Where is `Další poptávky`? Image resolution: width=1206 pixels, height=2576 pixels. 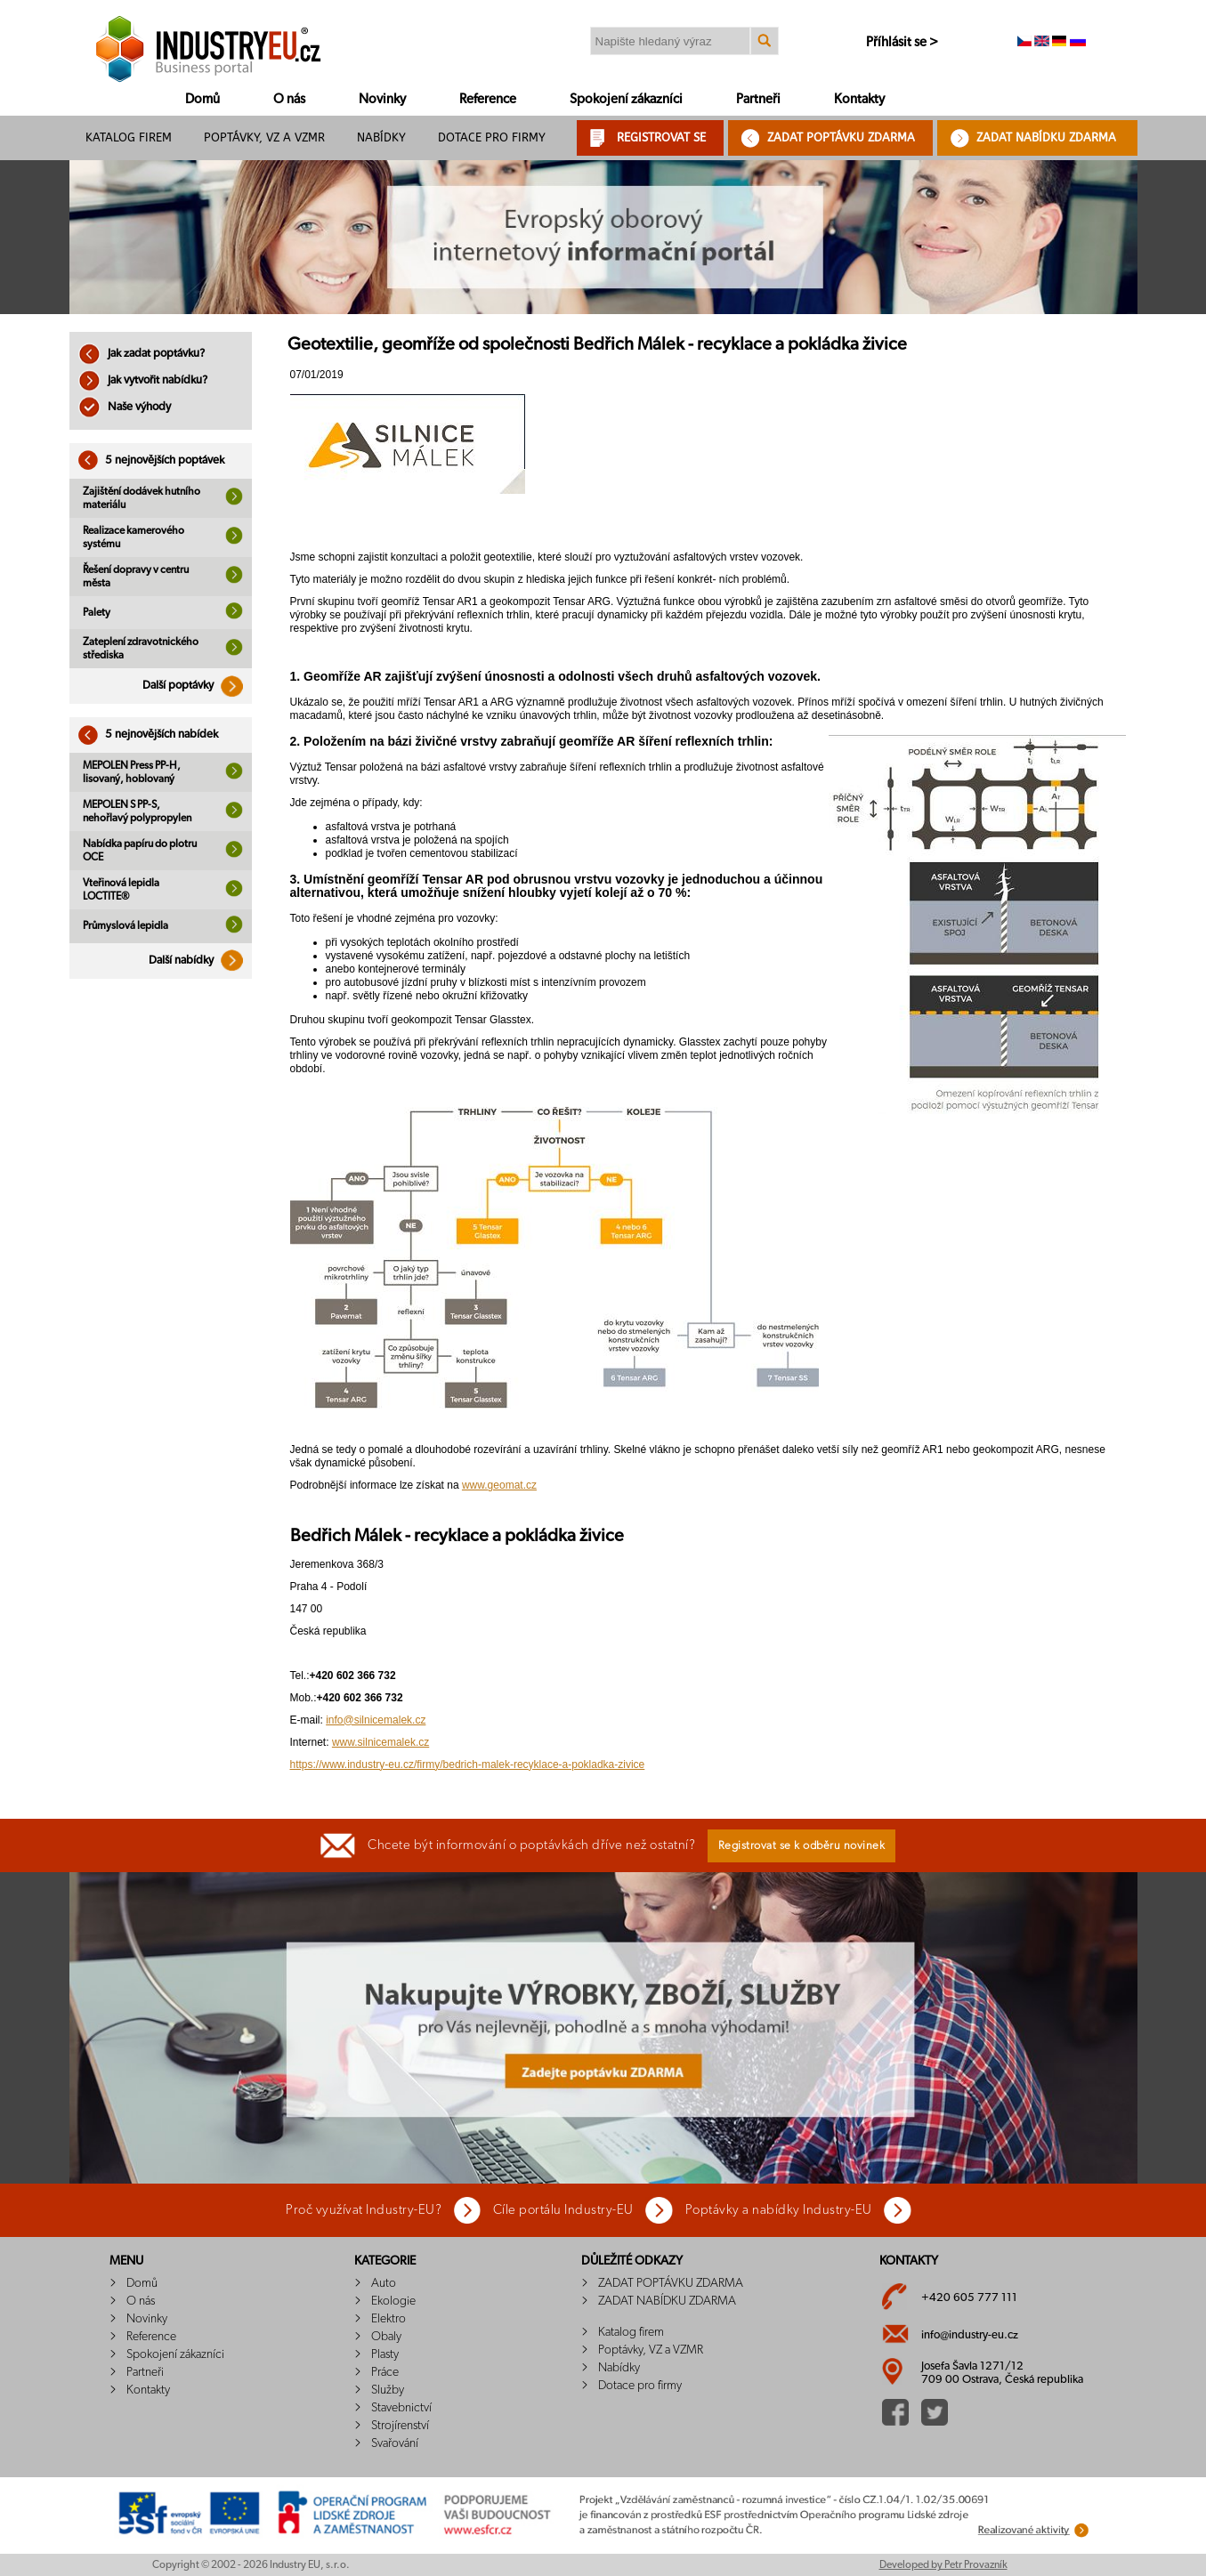
Další poptávky is located at coordinates (197, 685).